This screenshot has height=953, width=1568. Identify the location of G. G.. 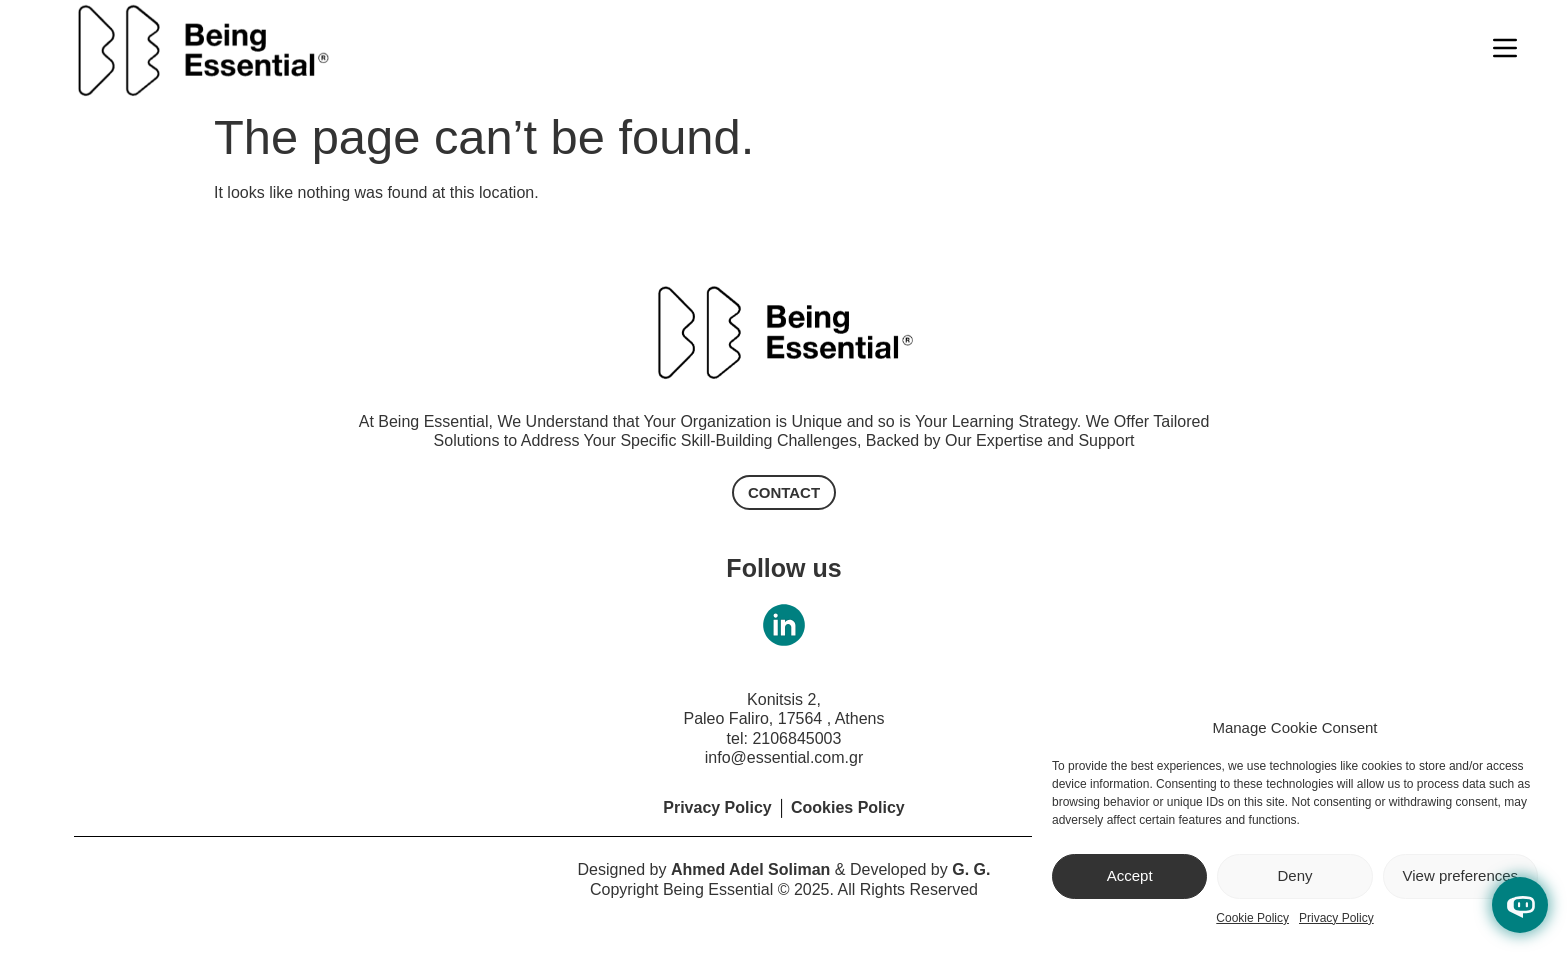
(971, 869).